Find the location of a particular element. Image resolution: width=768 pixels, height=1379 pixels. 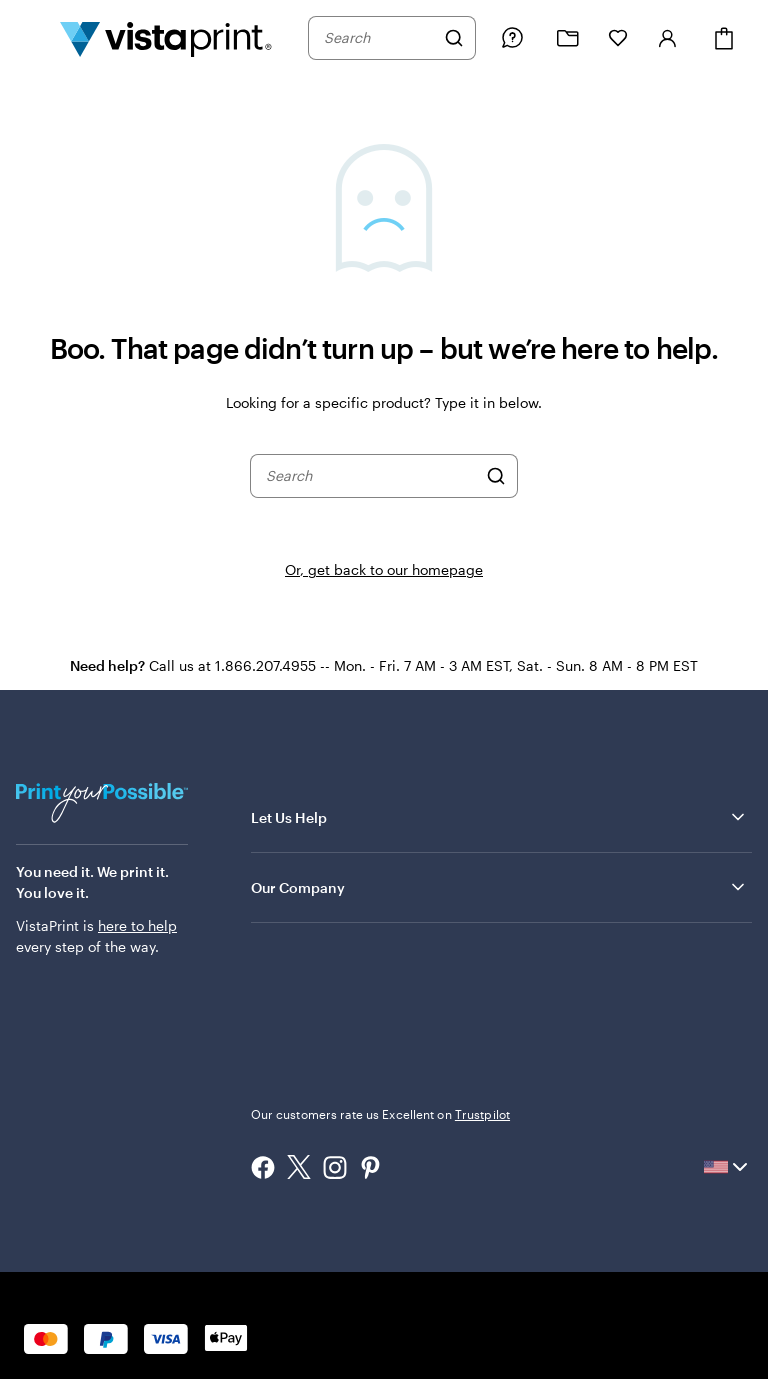

Or, get back to our homepage is located at coordinates (384, 569).